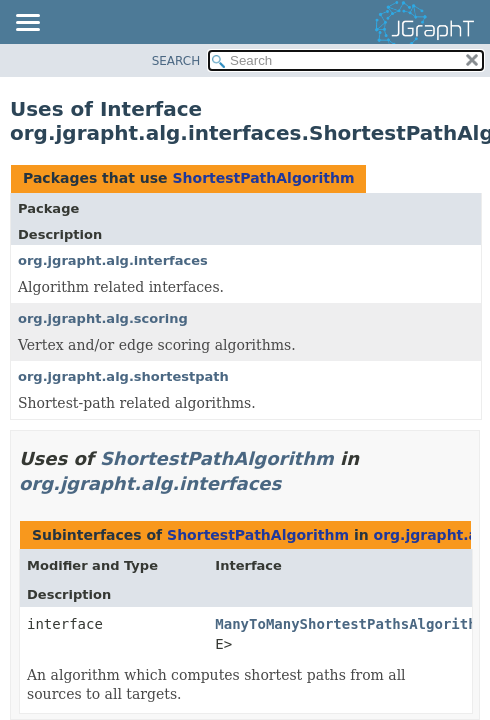 The image size is (490, 720). What do you see at coordinates (27, 24) in the screenshot?
I see `[Toggle navigation links]` at bounding box center [27, 24].